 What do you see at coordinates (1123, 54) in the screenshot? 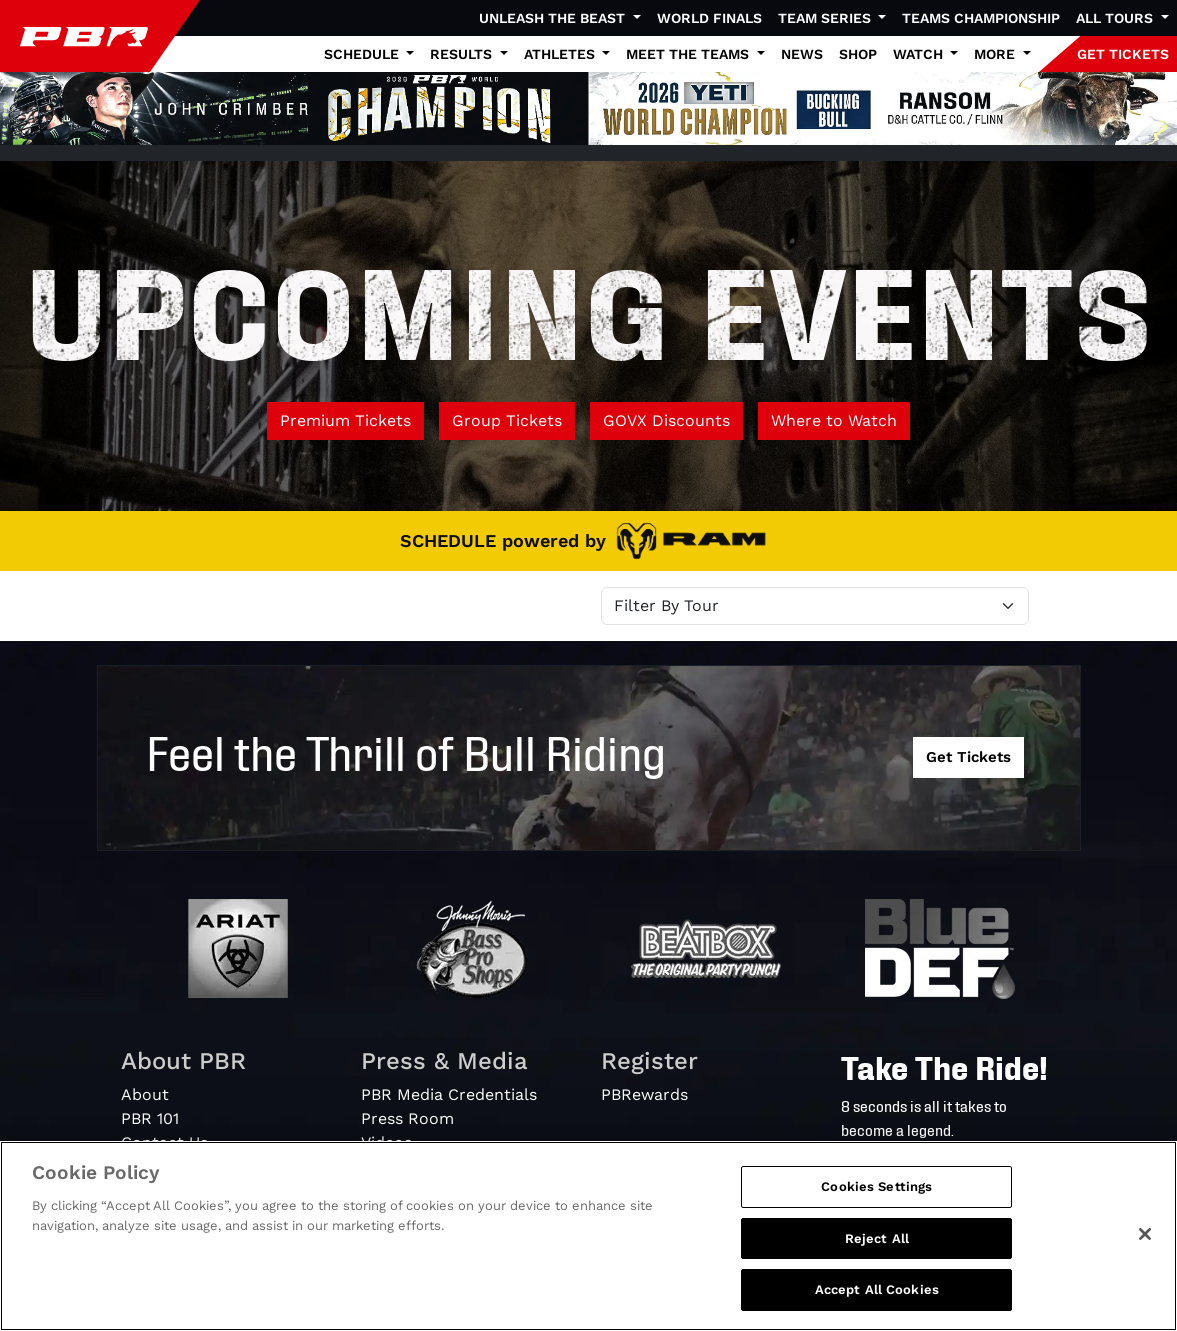
I see `GET TICKETS` at bounding box center [1123, 54].